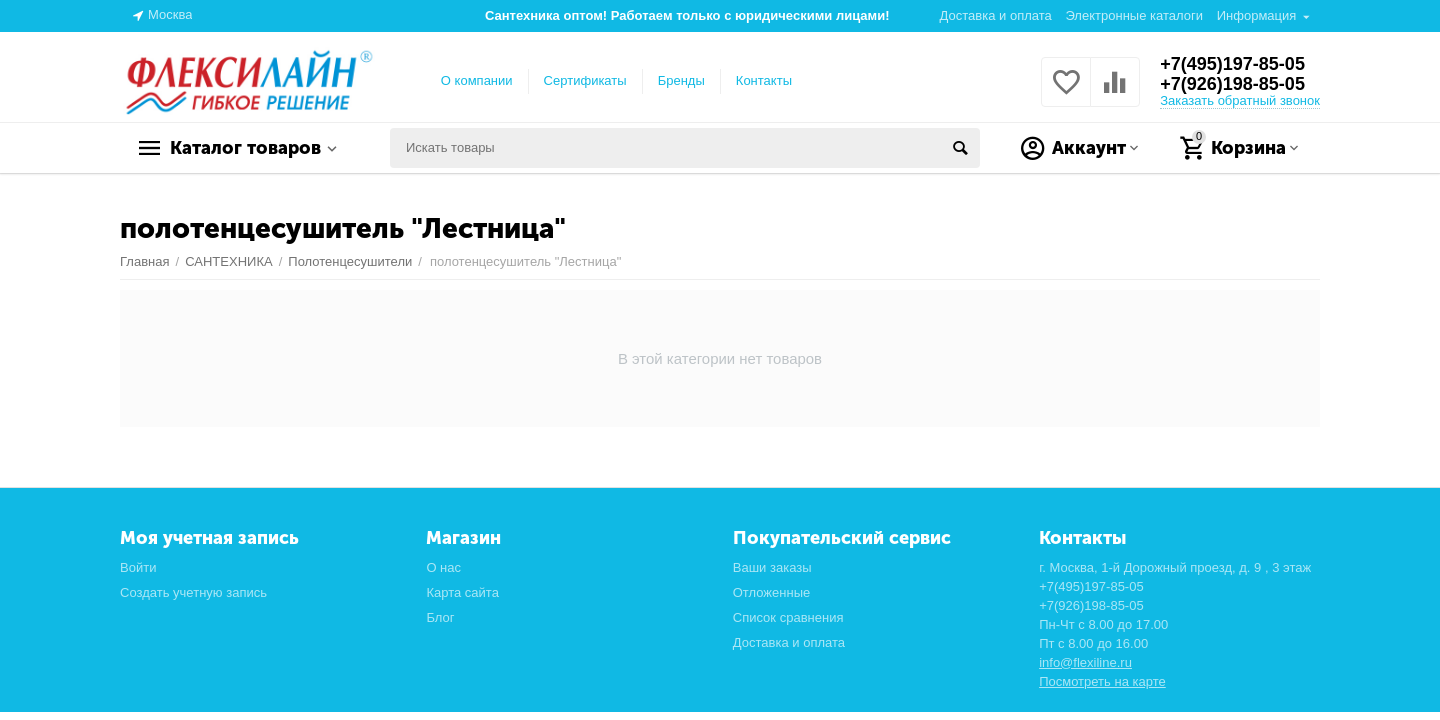 Image resolution: width=1440 pixels, height=720 pixels. Describe the element at coordinates (1102, 681) in the screenshot. I see `Посмотреть на карте` at that location.